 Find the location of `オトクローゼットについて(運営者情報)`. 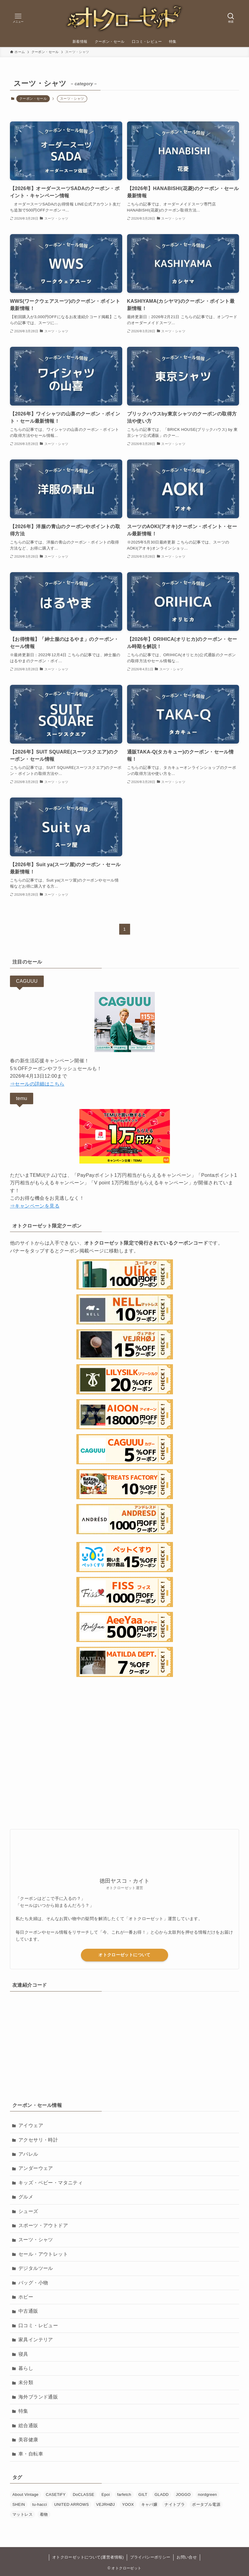

オトクローゼットについて(運営者情報) is located at coordinates (88, 2557).